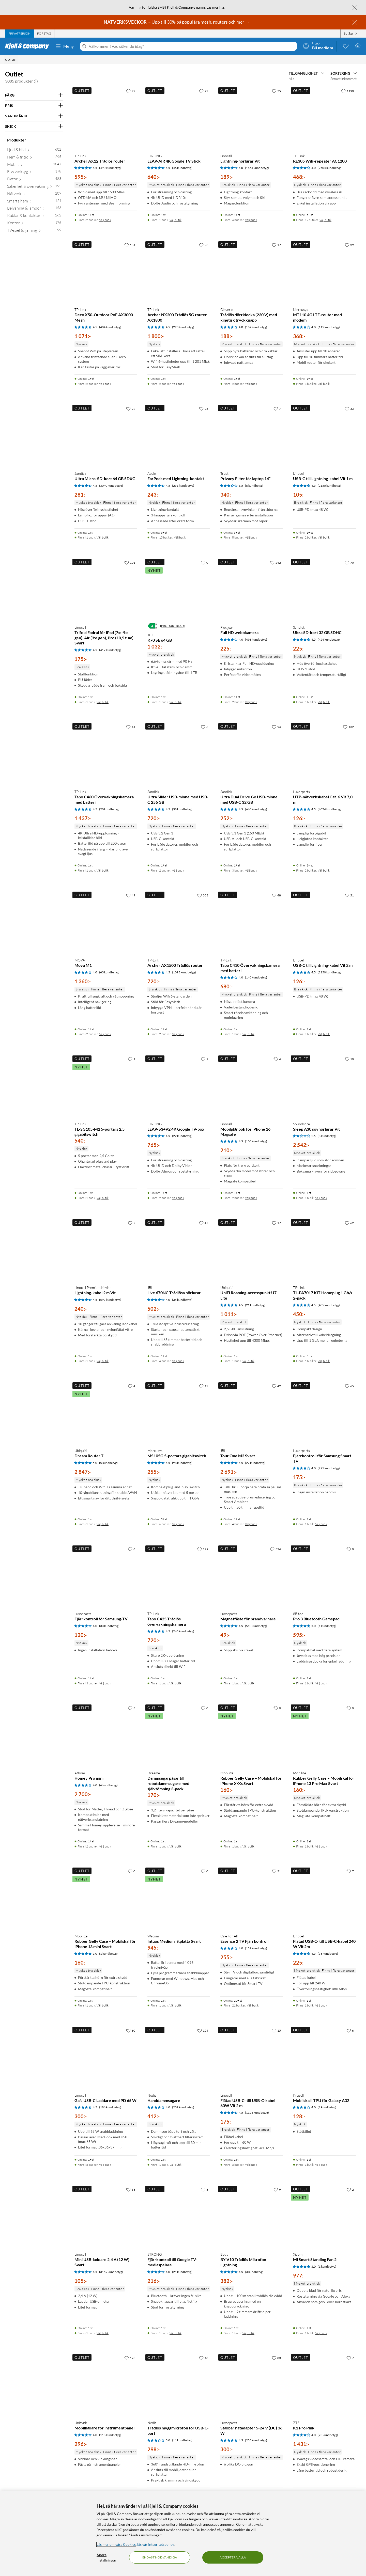 The width and height of the screenshot is (366, 2576). What do you see at coordinates (105, 589) in the screenshot?
I see `[Produktkort Linocell Trifold Fodral för iPad (7:e-9:e gen), Air (3:e gen), Pro (10,5 tum) Svart, 175 kr]` at bounding box center [105, 589].